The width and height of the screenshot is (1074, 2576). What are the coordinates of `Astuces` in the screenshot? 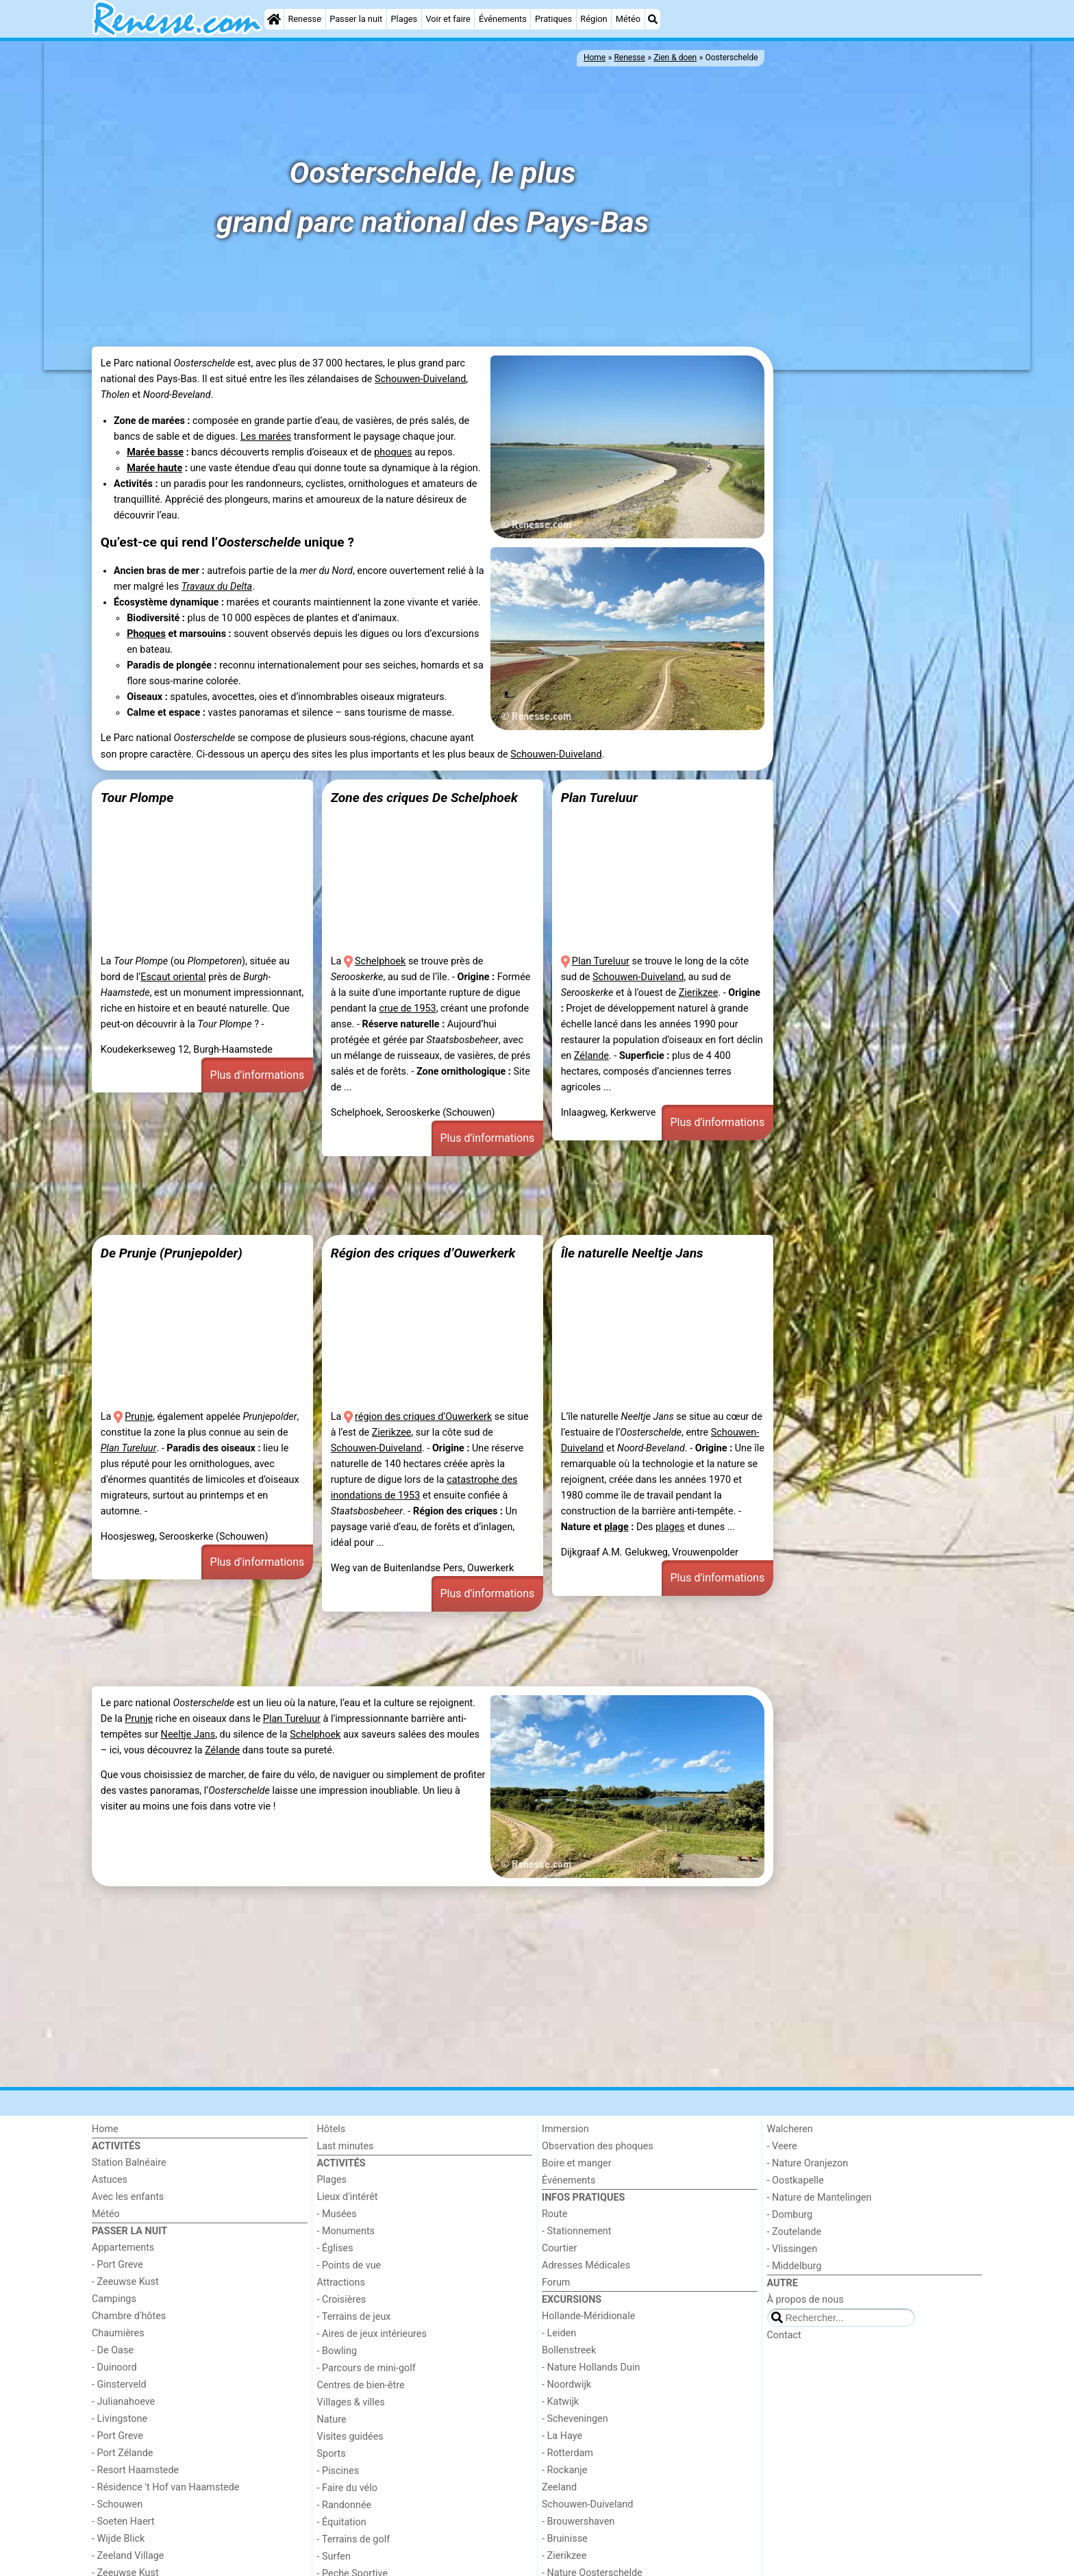 It's located at (109, 2180).